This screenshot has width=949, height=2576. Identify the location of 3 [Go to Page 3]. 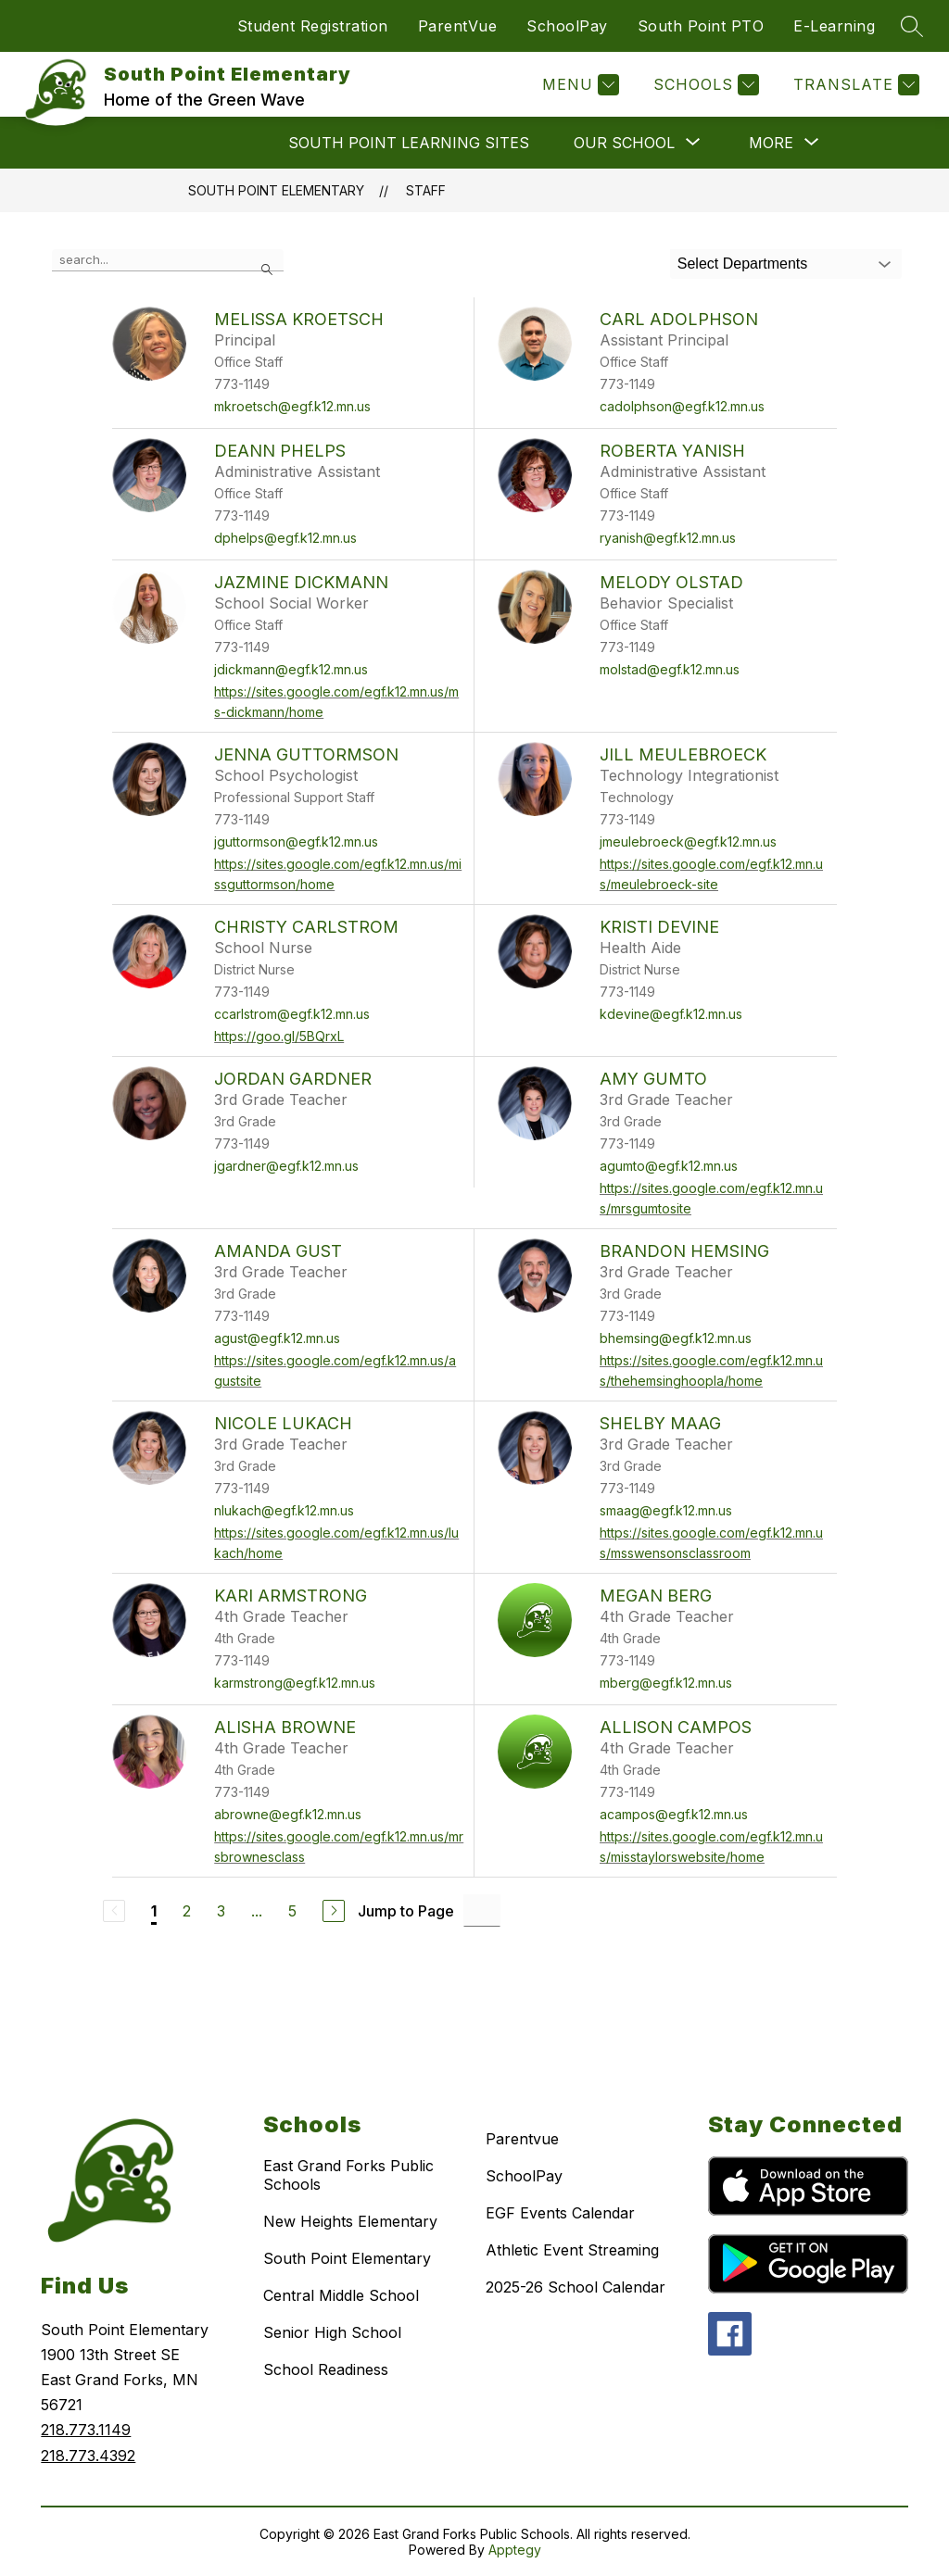
(221, 1911).